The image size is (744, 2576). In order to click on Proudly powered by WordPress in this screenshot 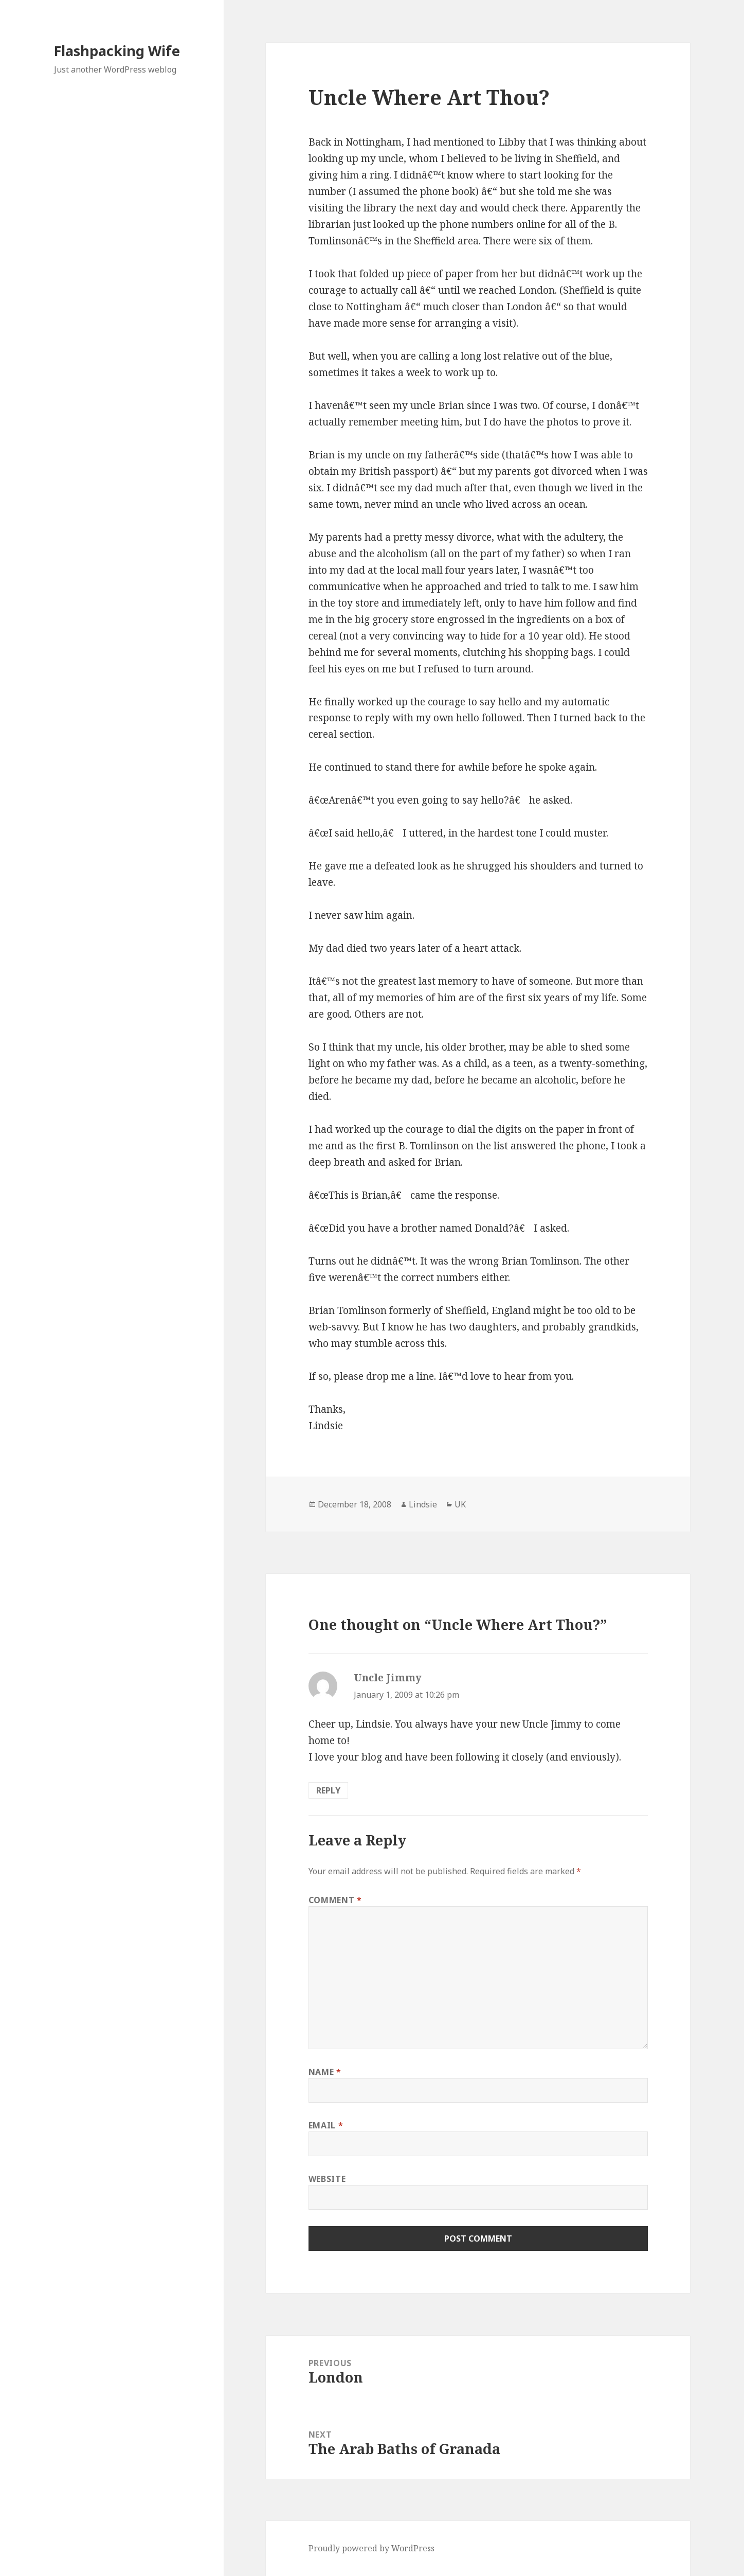, I will do `click(371, 2548)`.